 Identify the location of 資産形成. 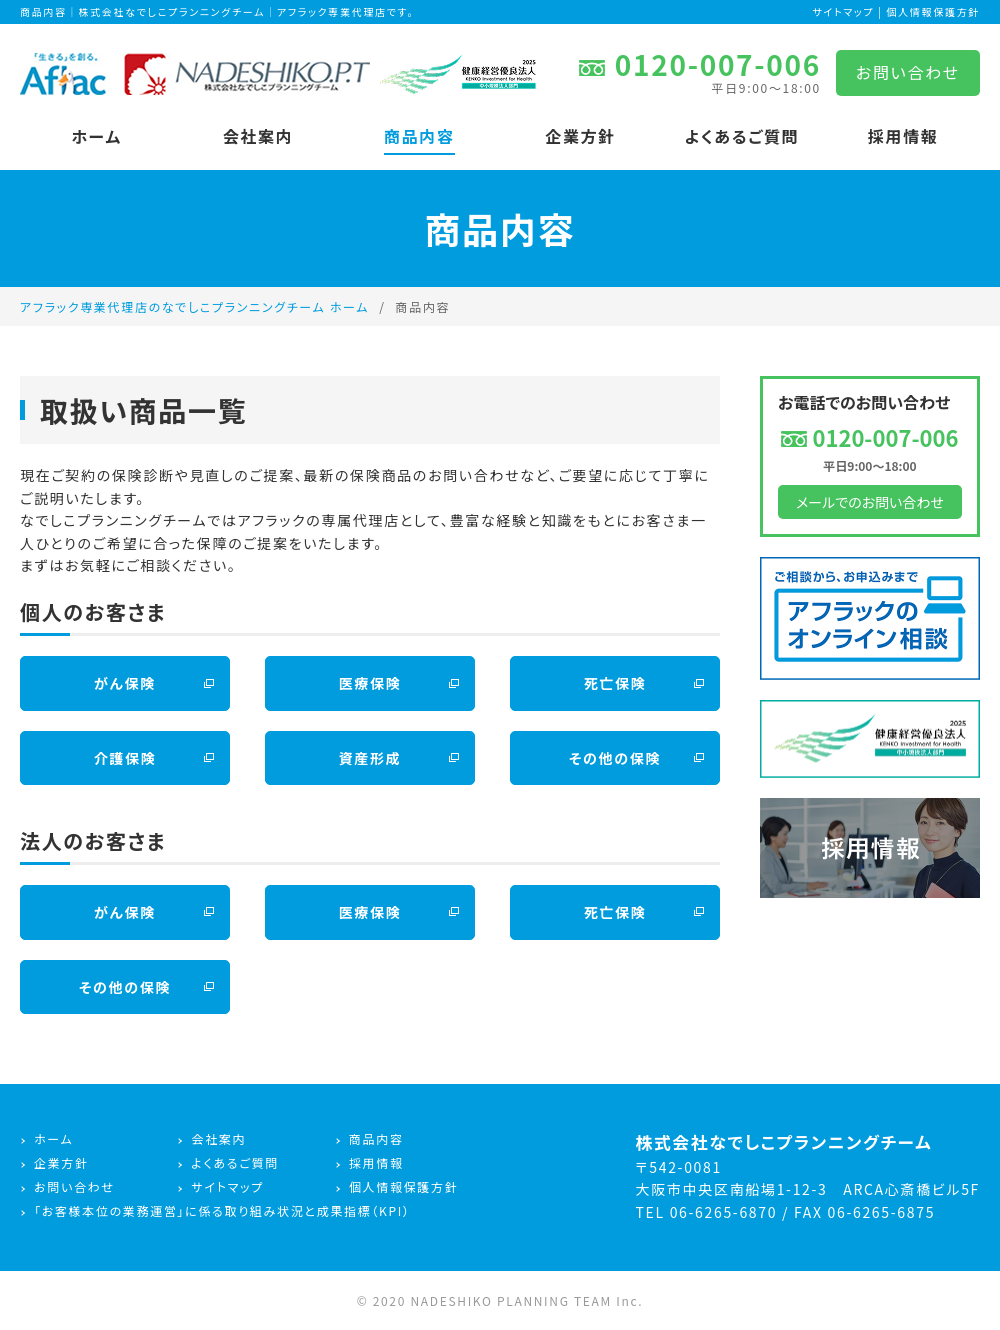
(370, 758).